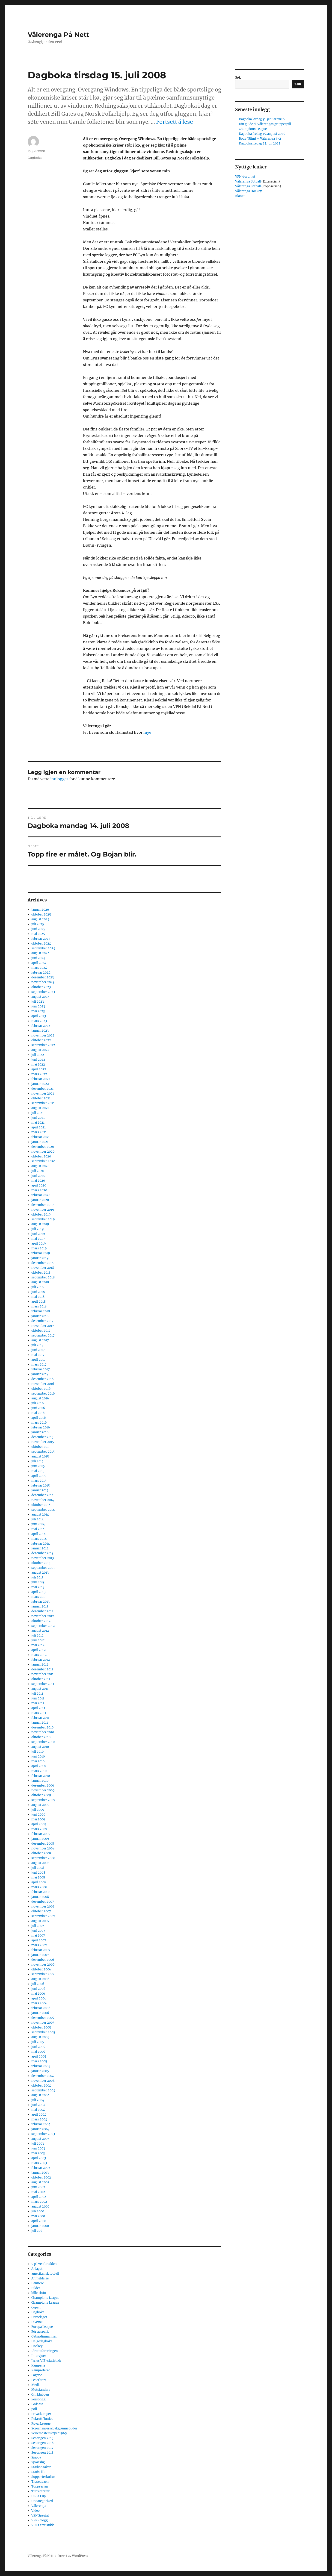 This screenshot has width=332, height=2576. I want to click on Anmeldelse, so click(40, 2278).